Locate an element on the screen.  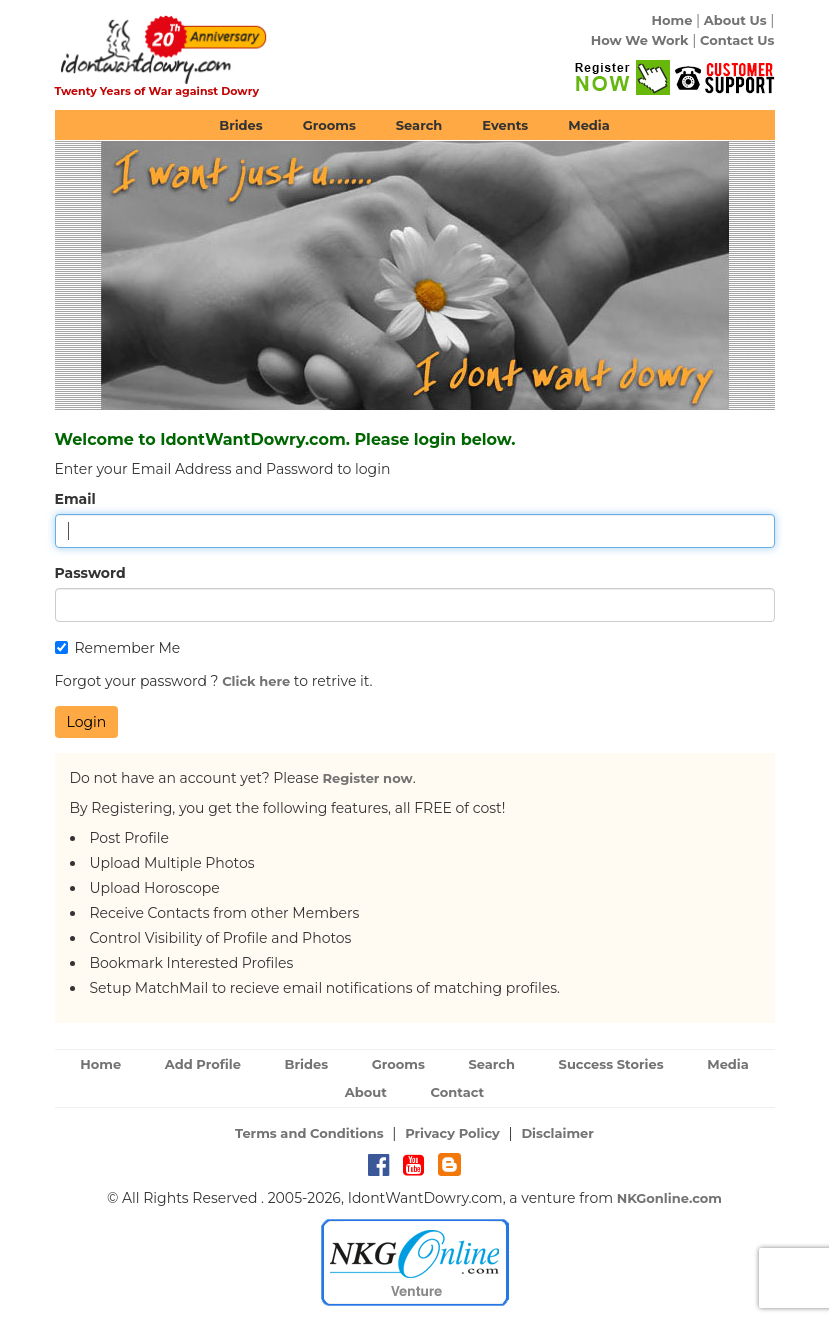
Privacy Policy is located at coordinates (452, 1133).